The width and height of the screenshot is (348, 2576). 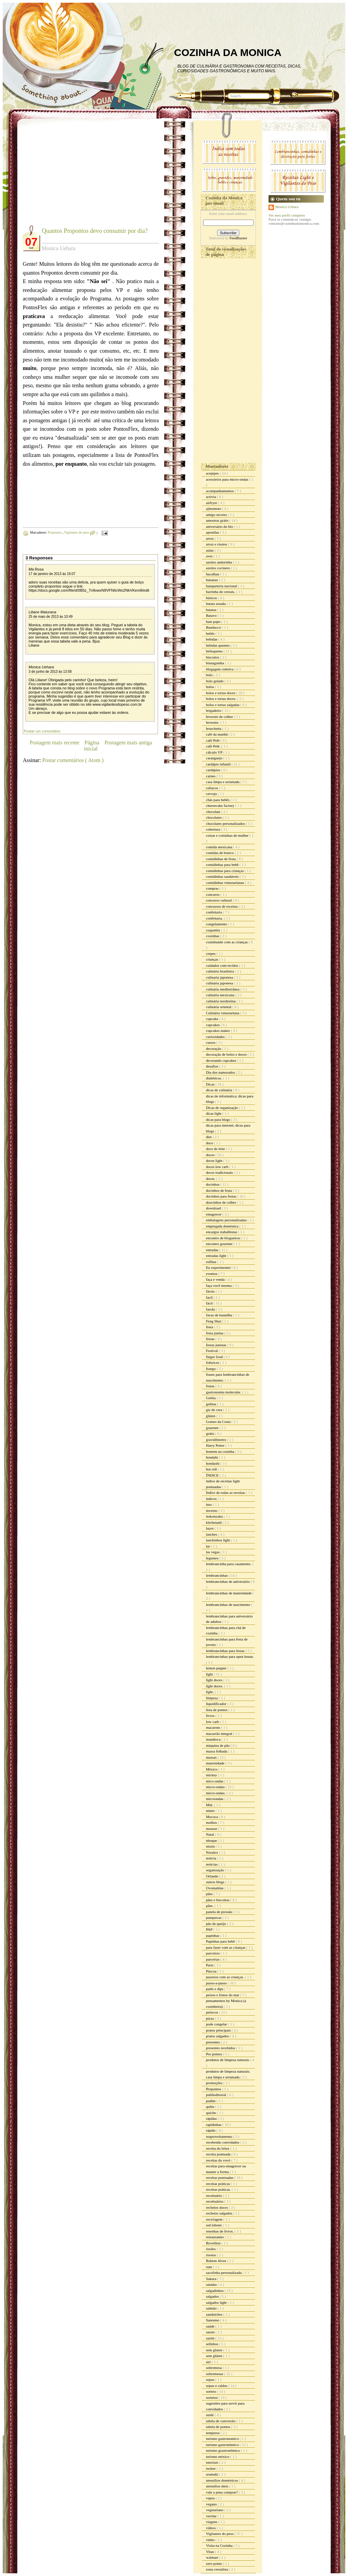 I want to click on celíacos, so click(x=212, y=788).